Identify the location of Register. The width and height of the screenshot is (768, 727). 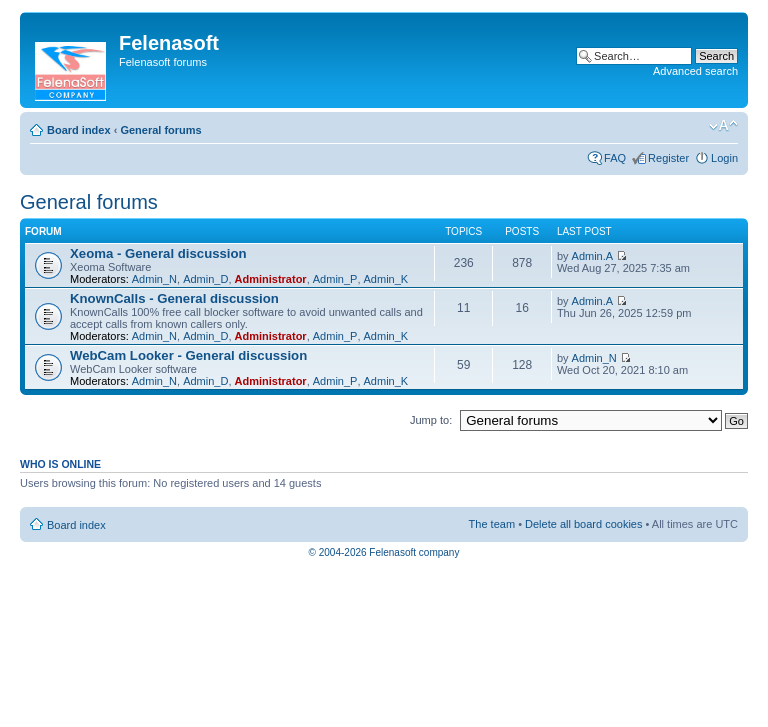
(668, 158).